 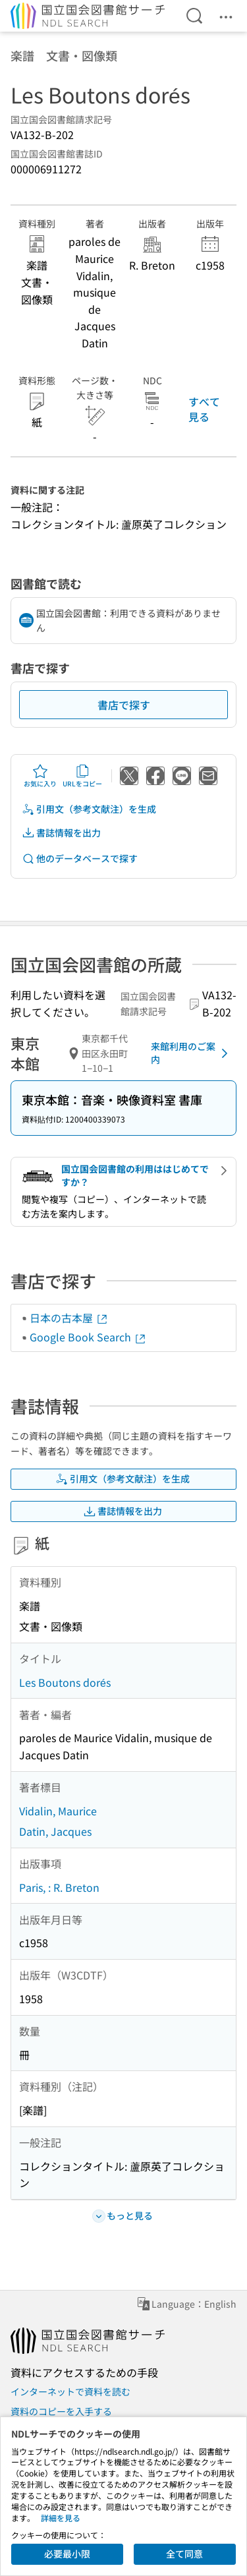 I want to click on Paris, : R. Breton, so click(x=59, y=1887).